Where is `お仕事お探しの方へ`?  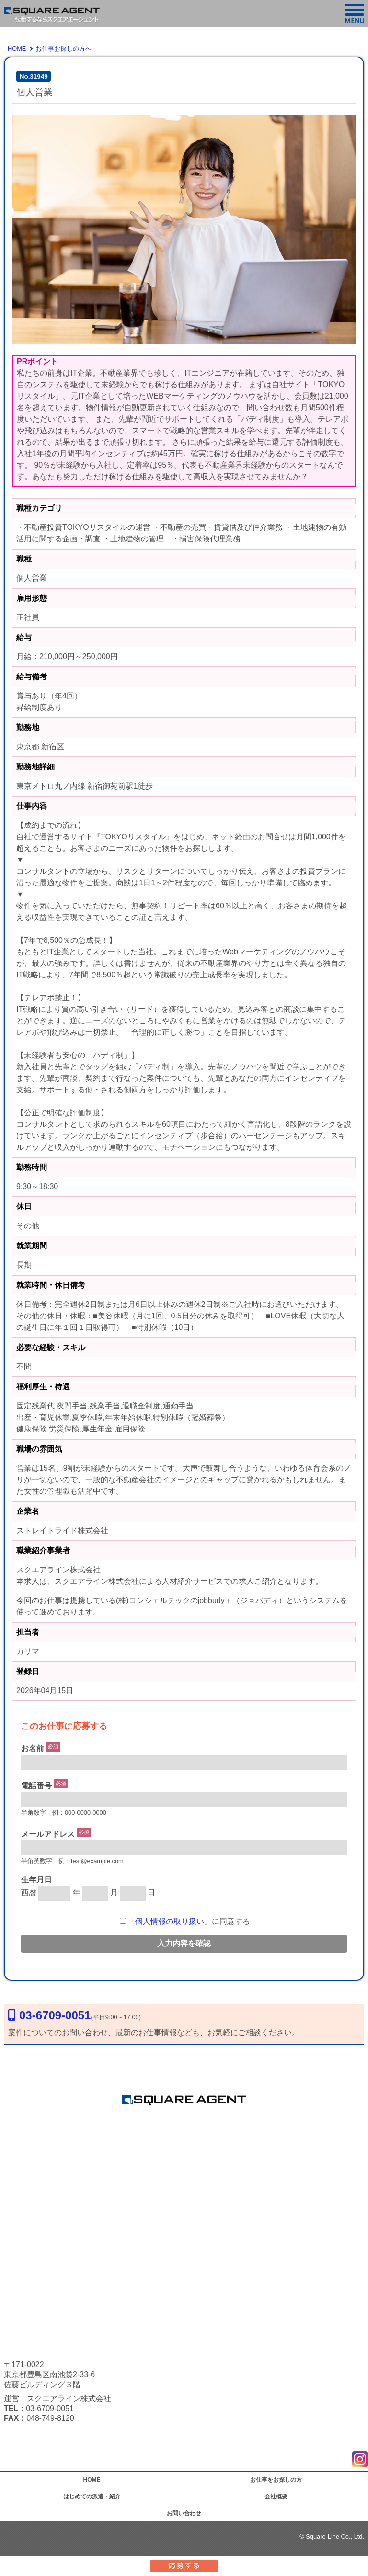
お仕事お探しの方へ is located at coordinates (63, 48).